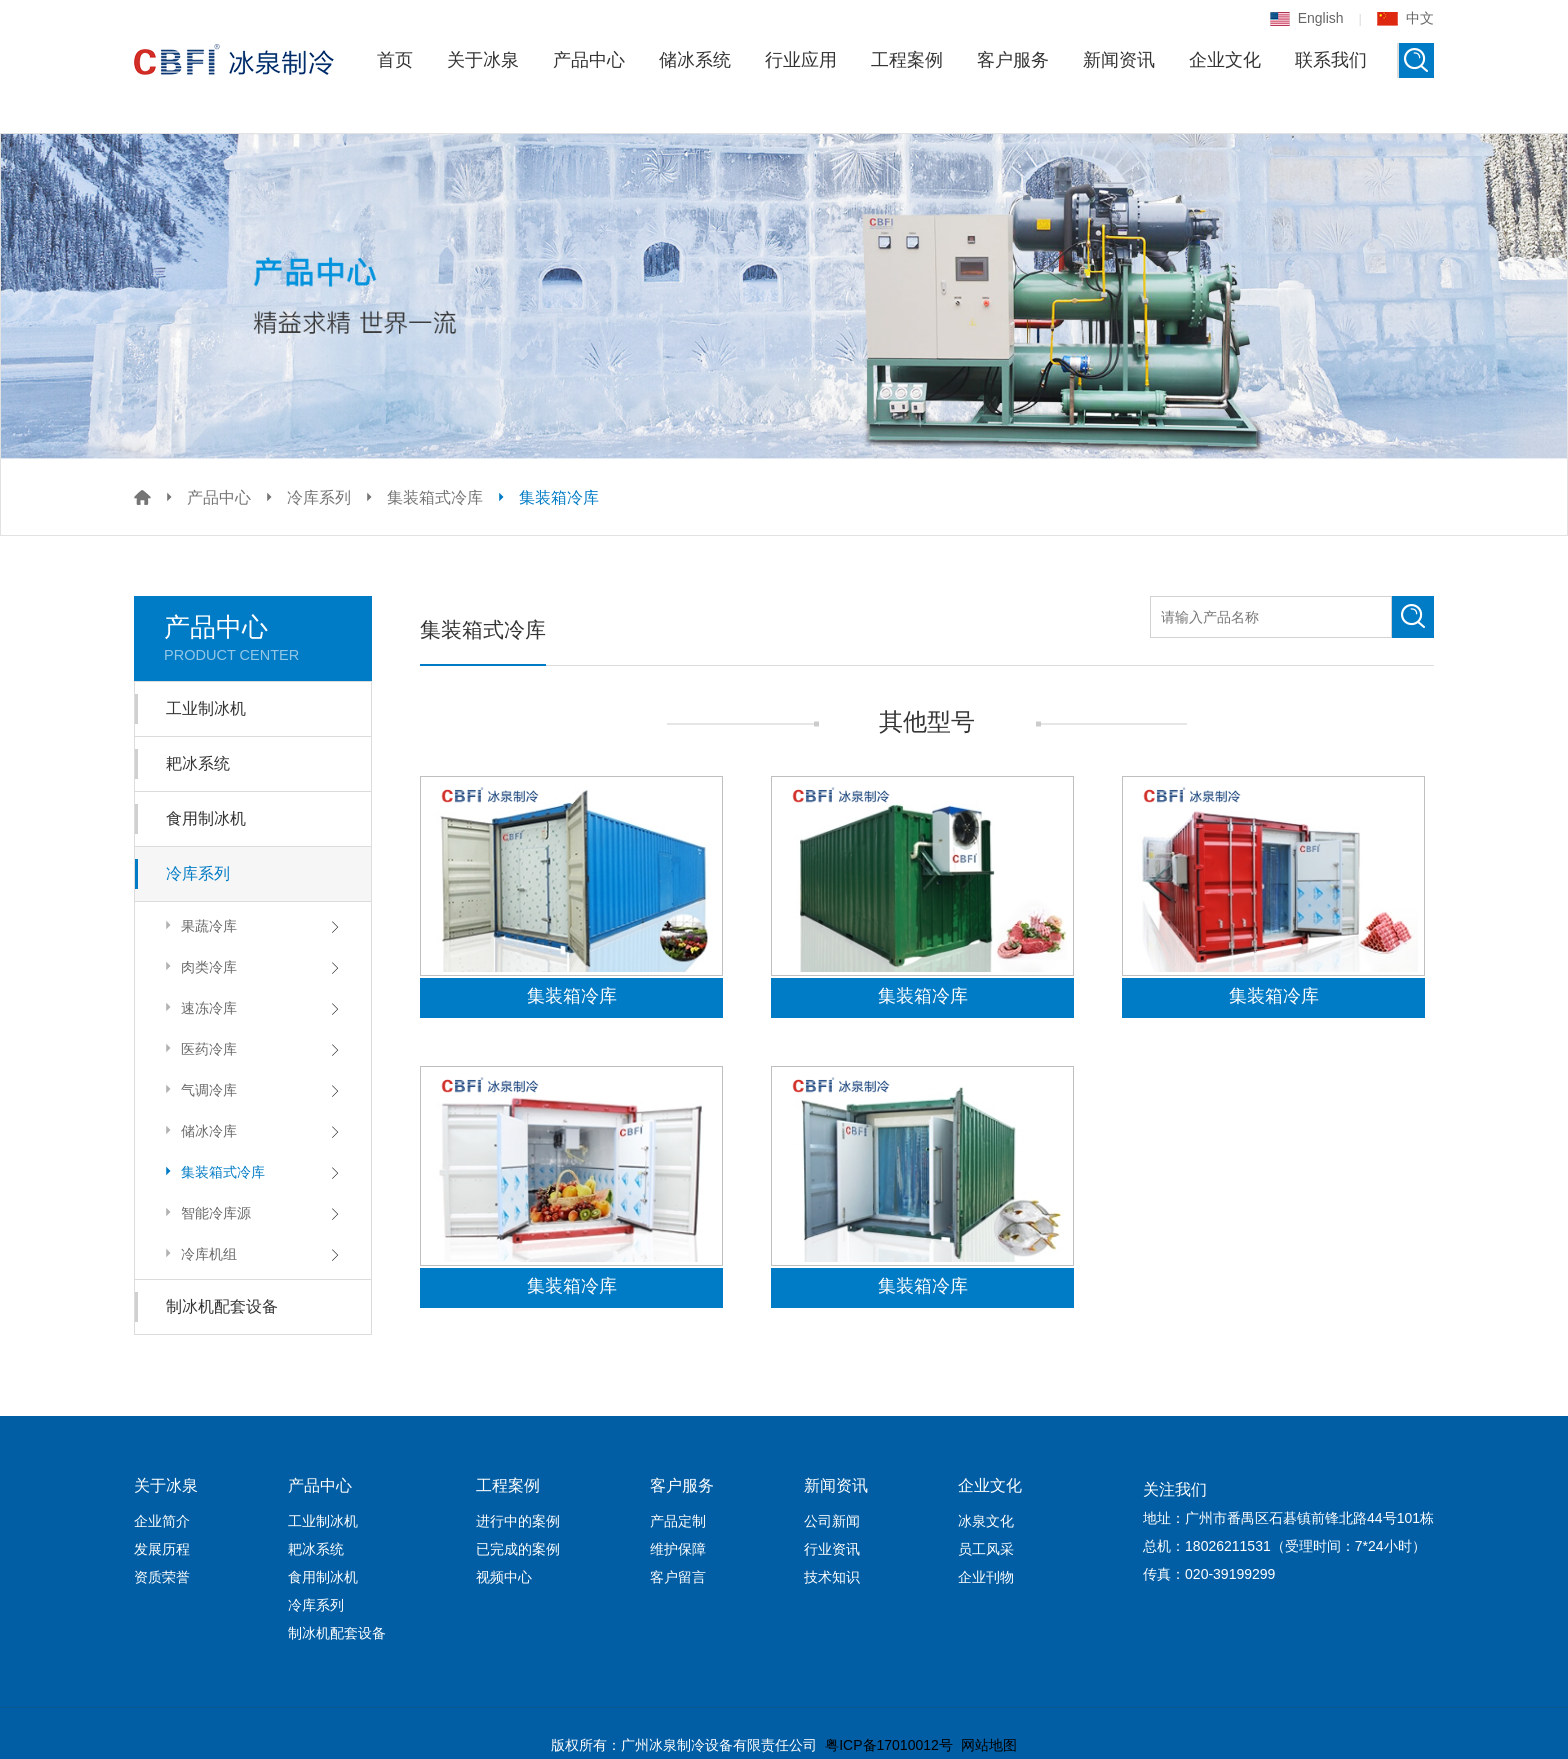 This screenshot has height=1759, width=1568. What do you see at coordinates (198, 1130) in the screenshot?
I see `储冰冷库` at bounding box center [198, 1130].